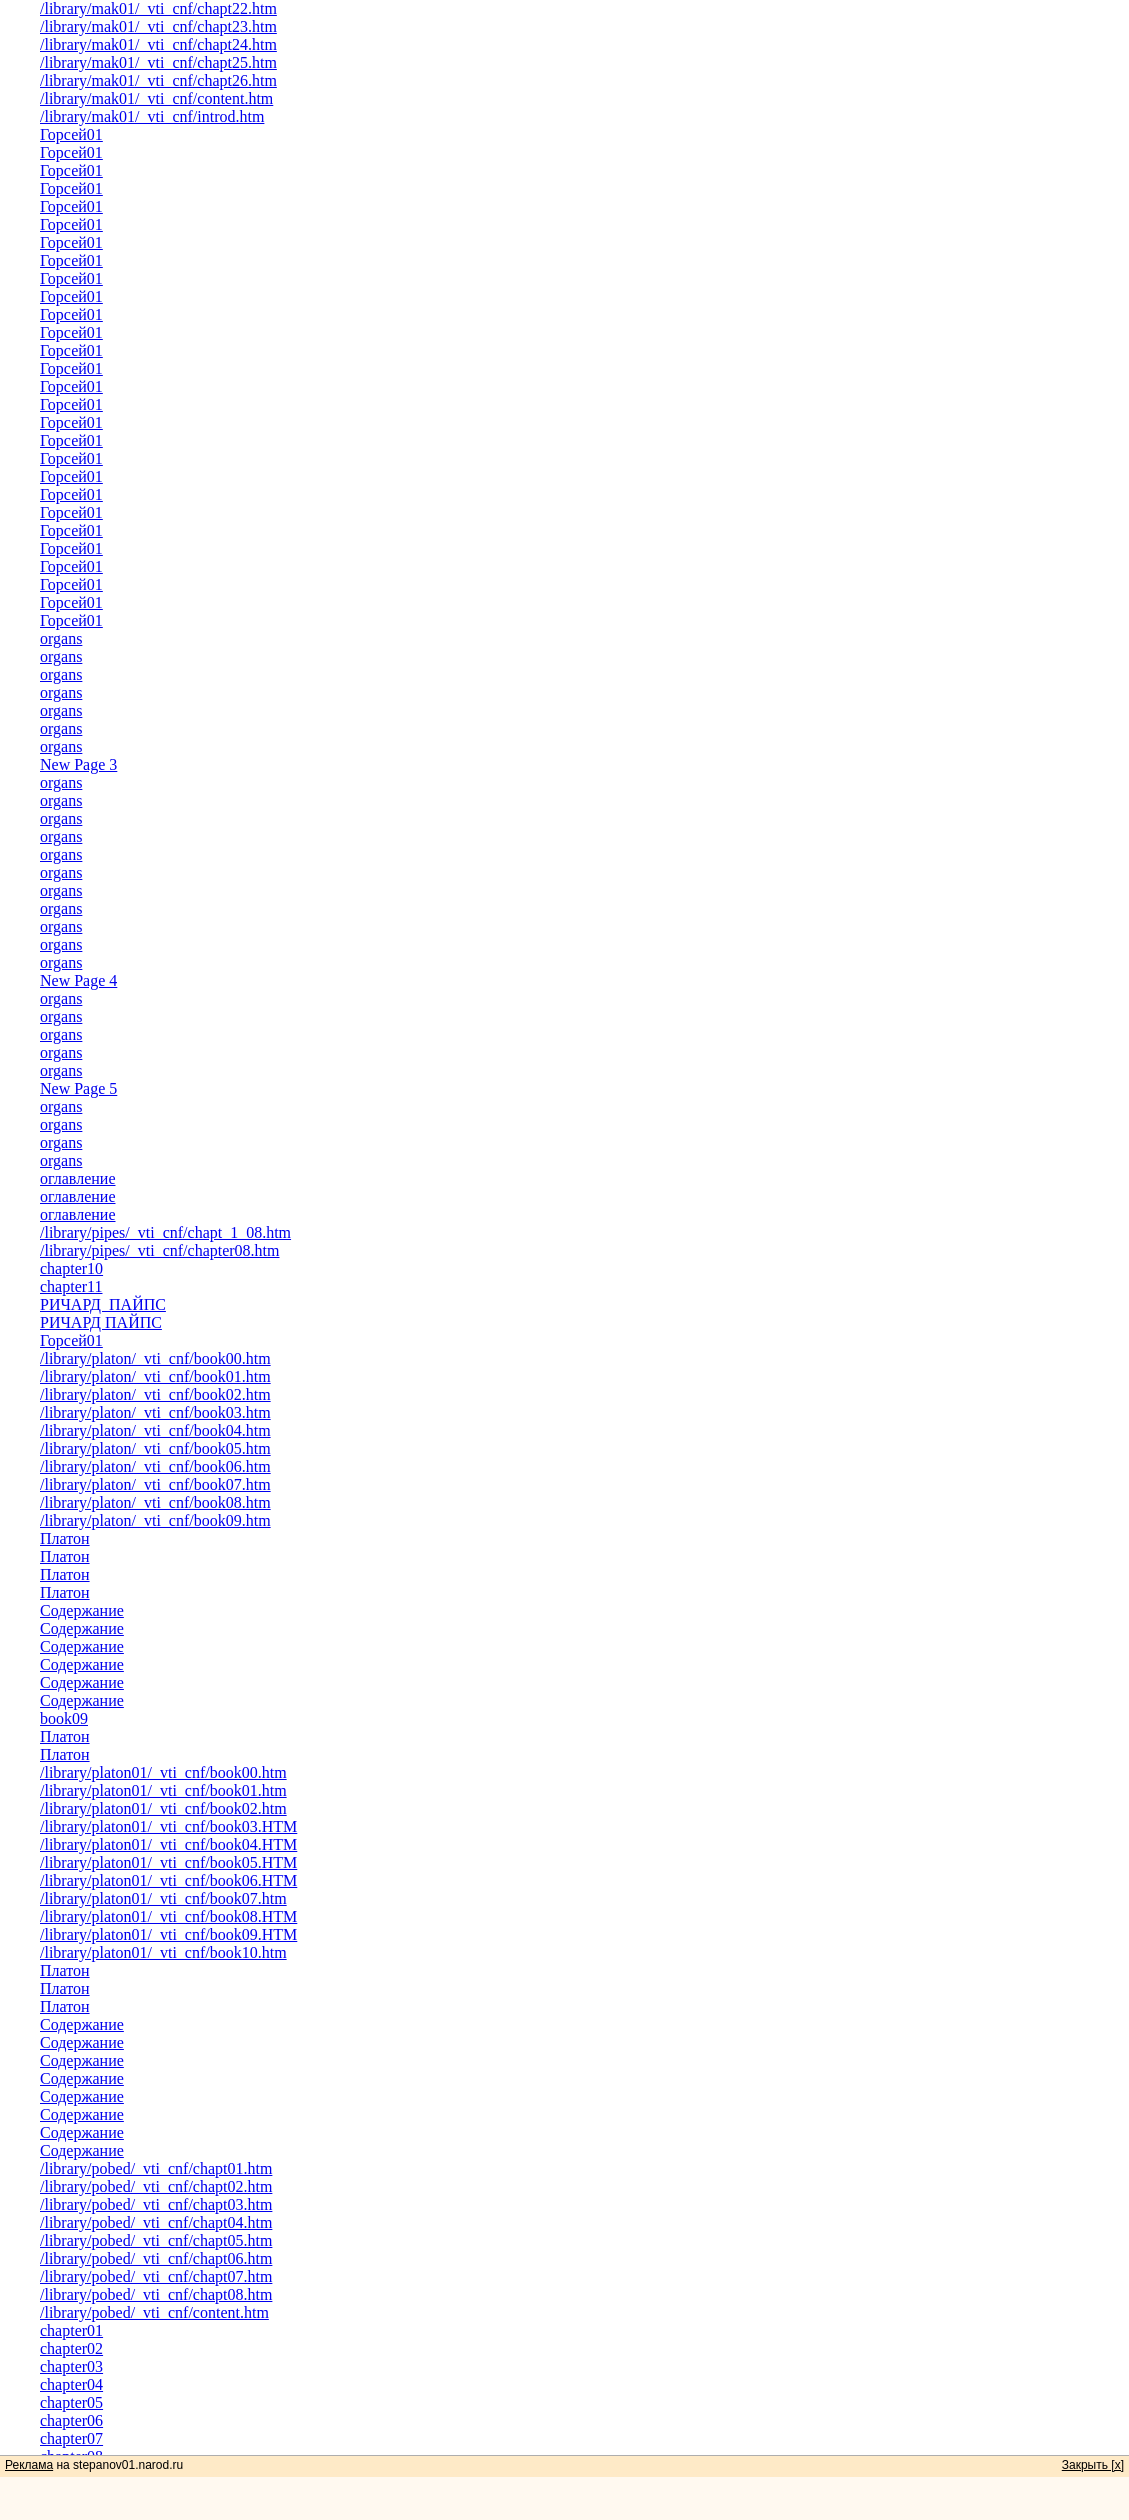 This screenshot has height=2520, width=1129. I want to click on /library/pobed/_vti_cnf/chapt03.htm, so click(156, 2204).